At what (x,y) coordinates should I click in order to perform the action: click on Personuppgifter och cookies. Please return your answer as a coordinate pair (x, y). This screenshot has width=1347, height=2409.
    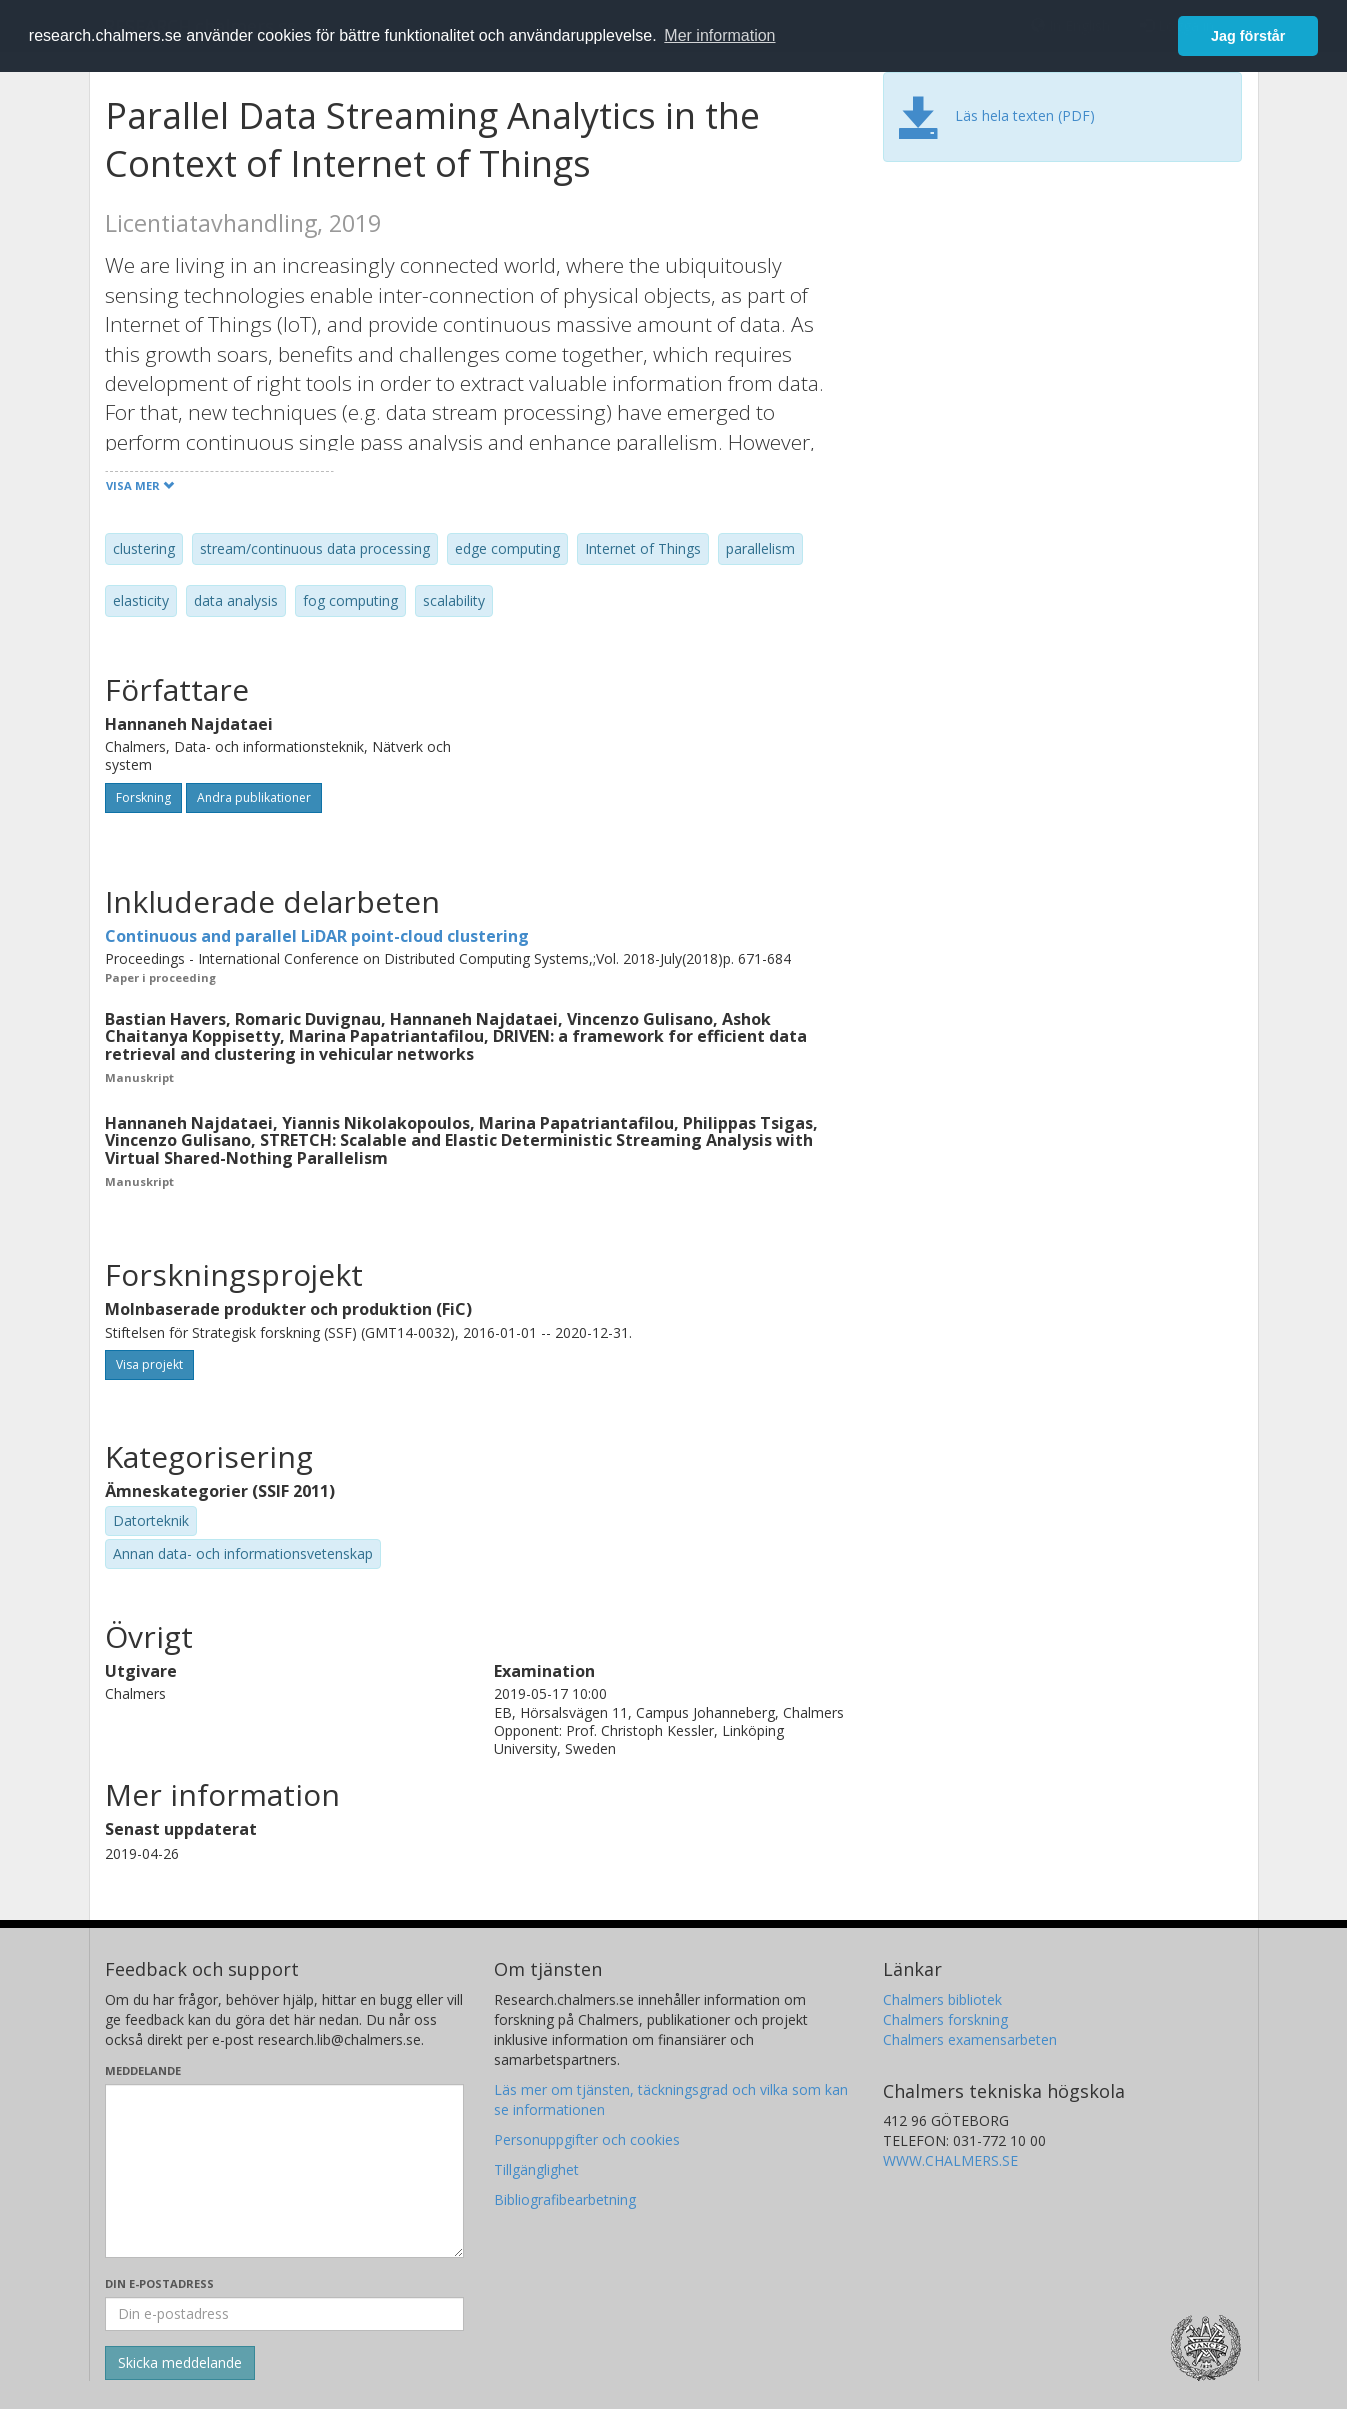
    Looking at the image, I should click on (587, 2139).